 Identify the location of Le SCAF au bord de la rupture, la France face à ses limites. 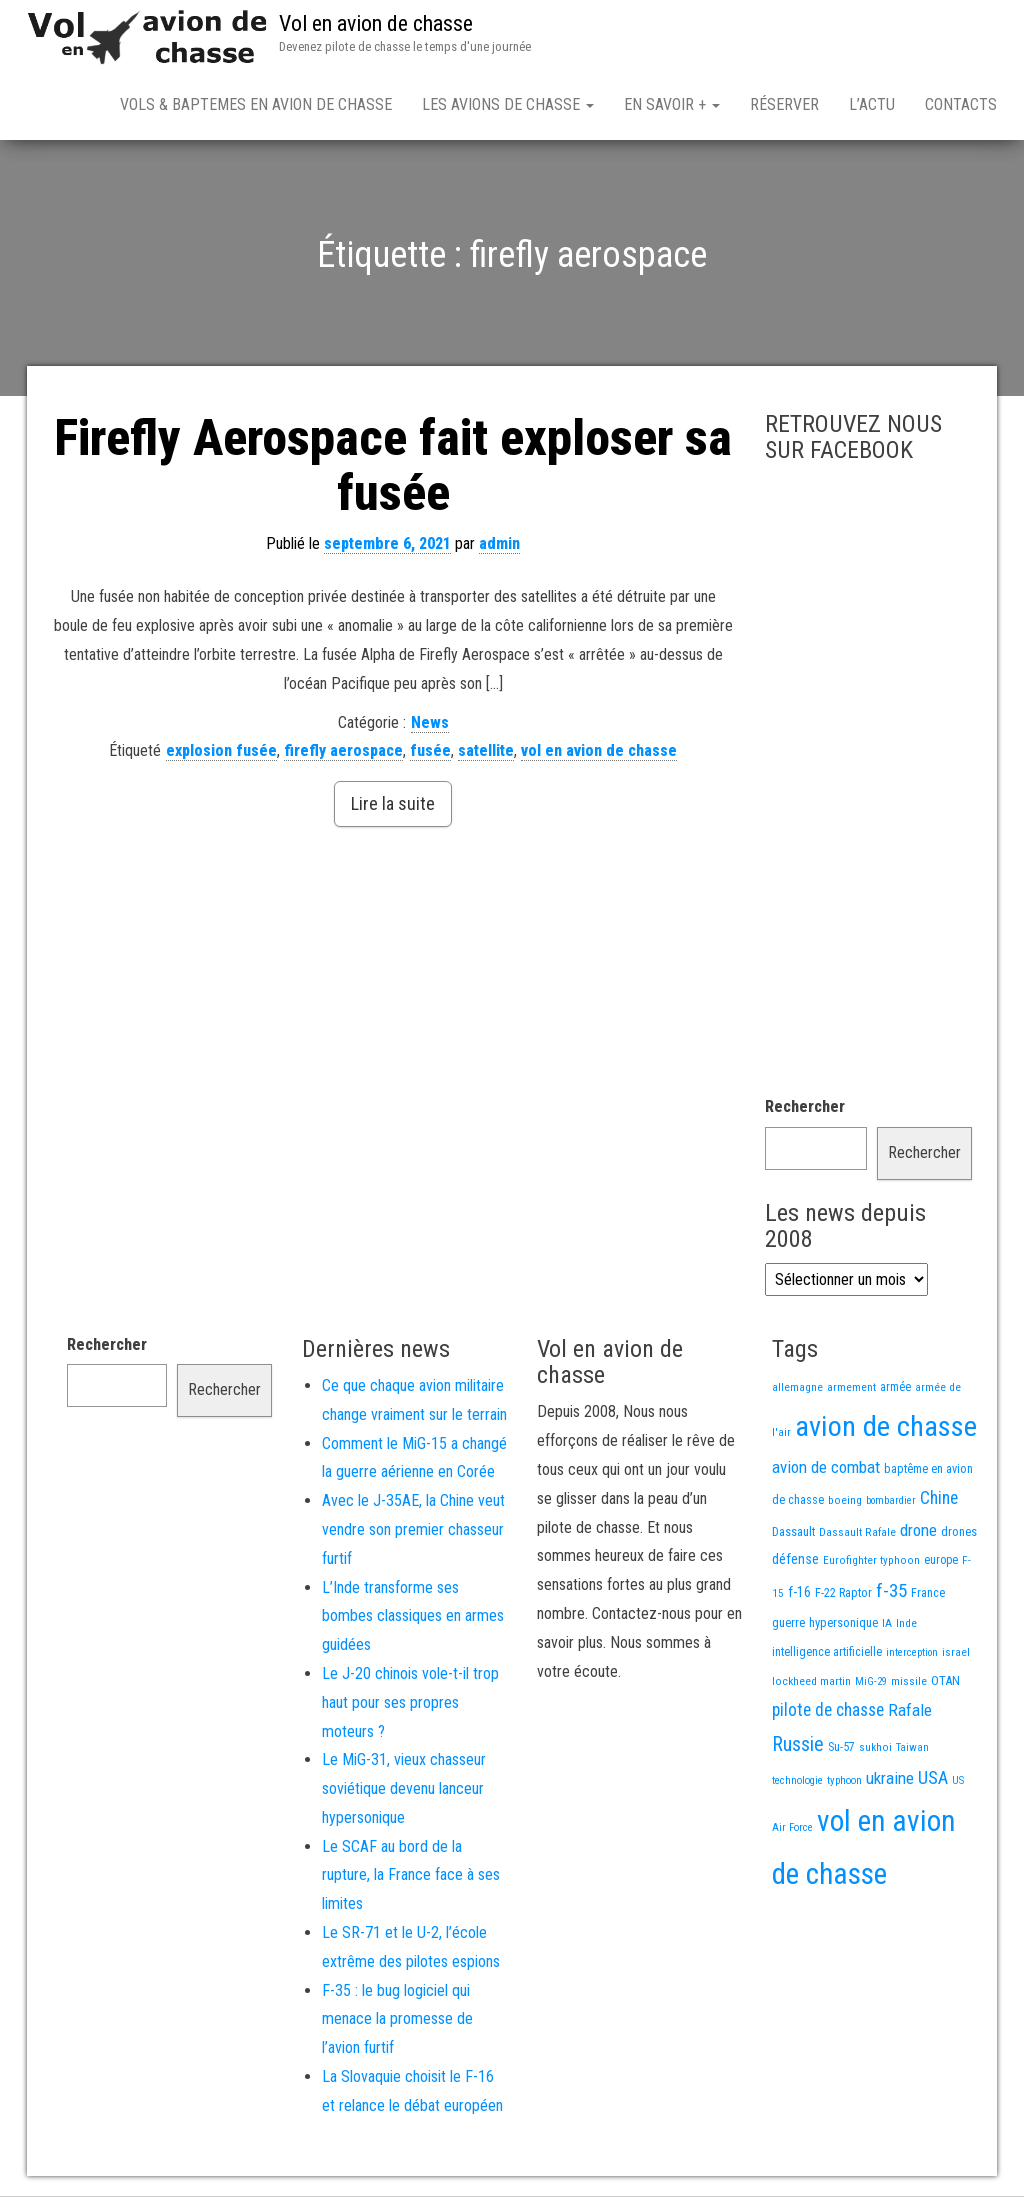
(411, 1879).